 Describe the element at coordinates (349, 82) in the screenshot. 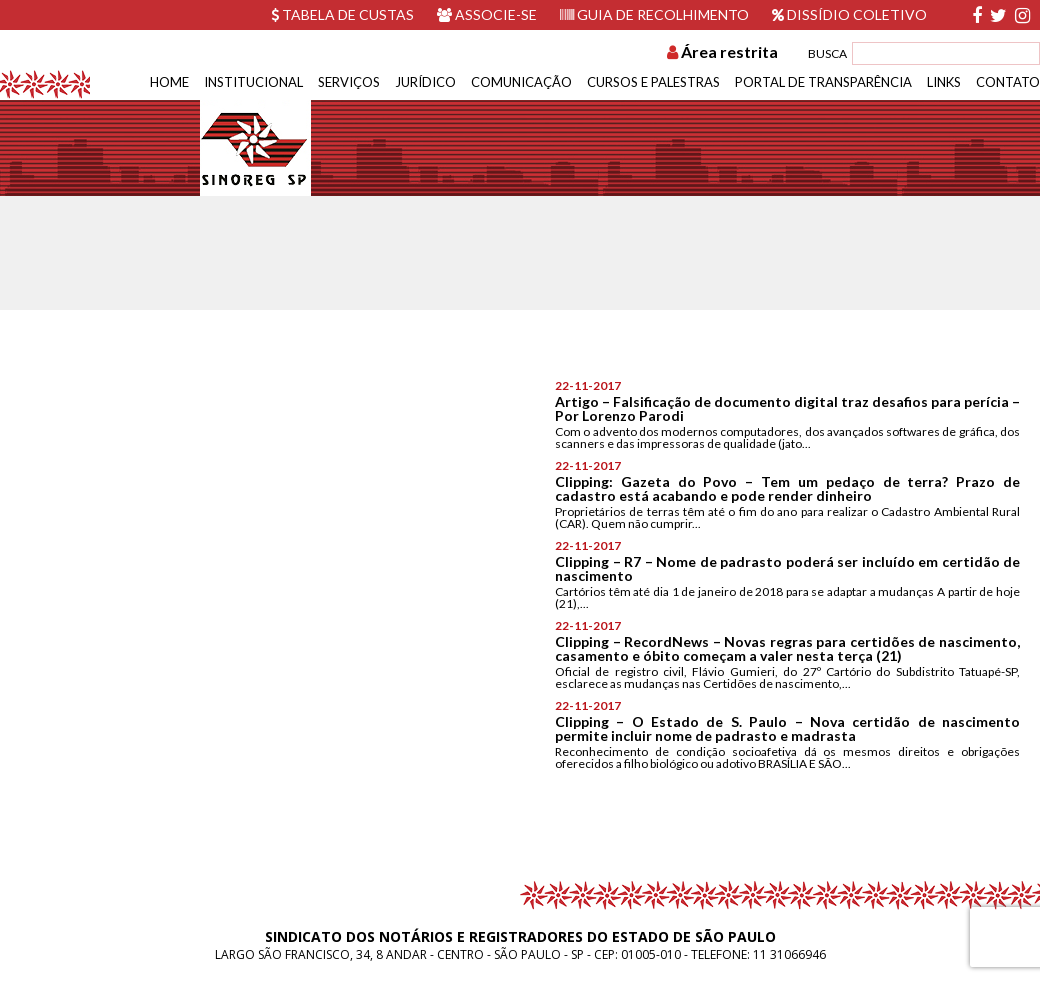

I see `Serviços` at that location.